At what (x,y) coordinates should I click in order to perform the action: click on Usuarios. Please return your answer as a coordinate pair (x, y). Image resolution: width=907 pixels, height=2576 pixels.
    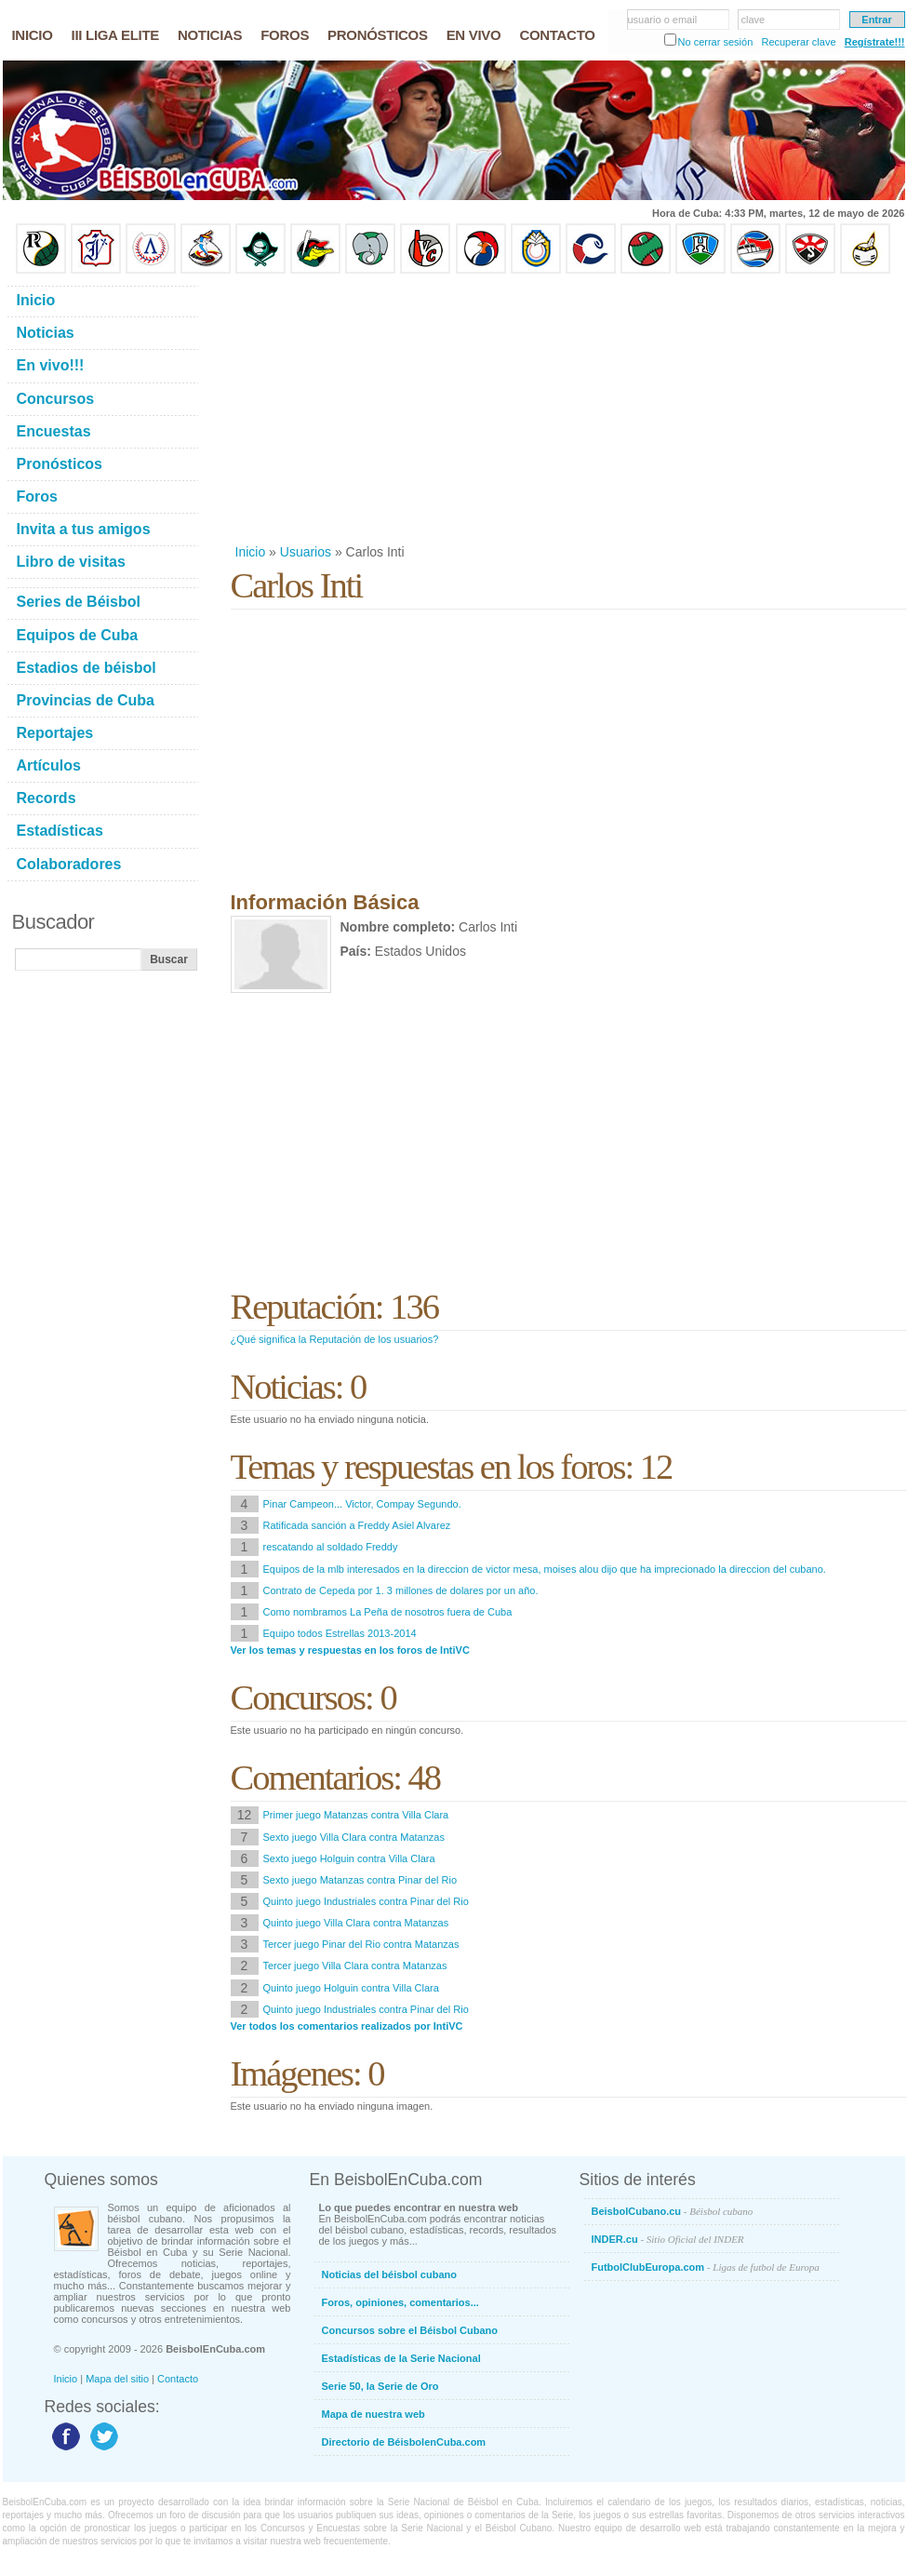
    Looking at the image, I should click on (305, 551).